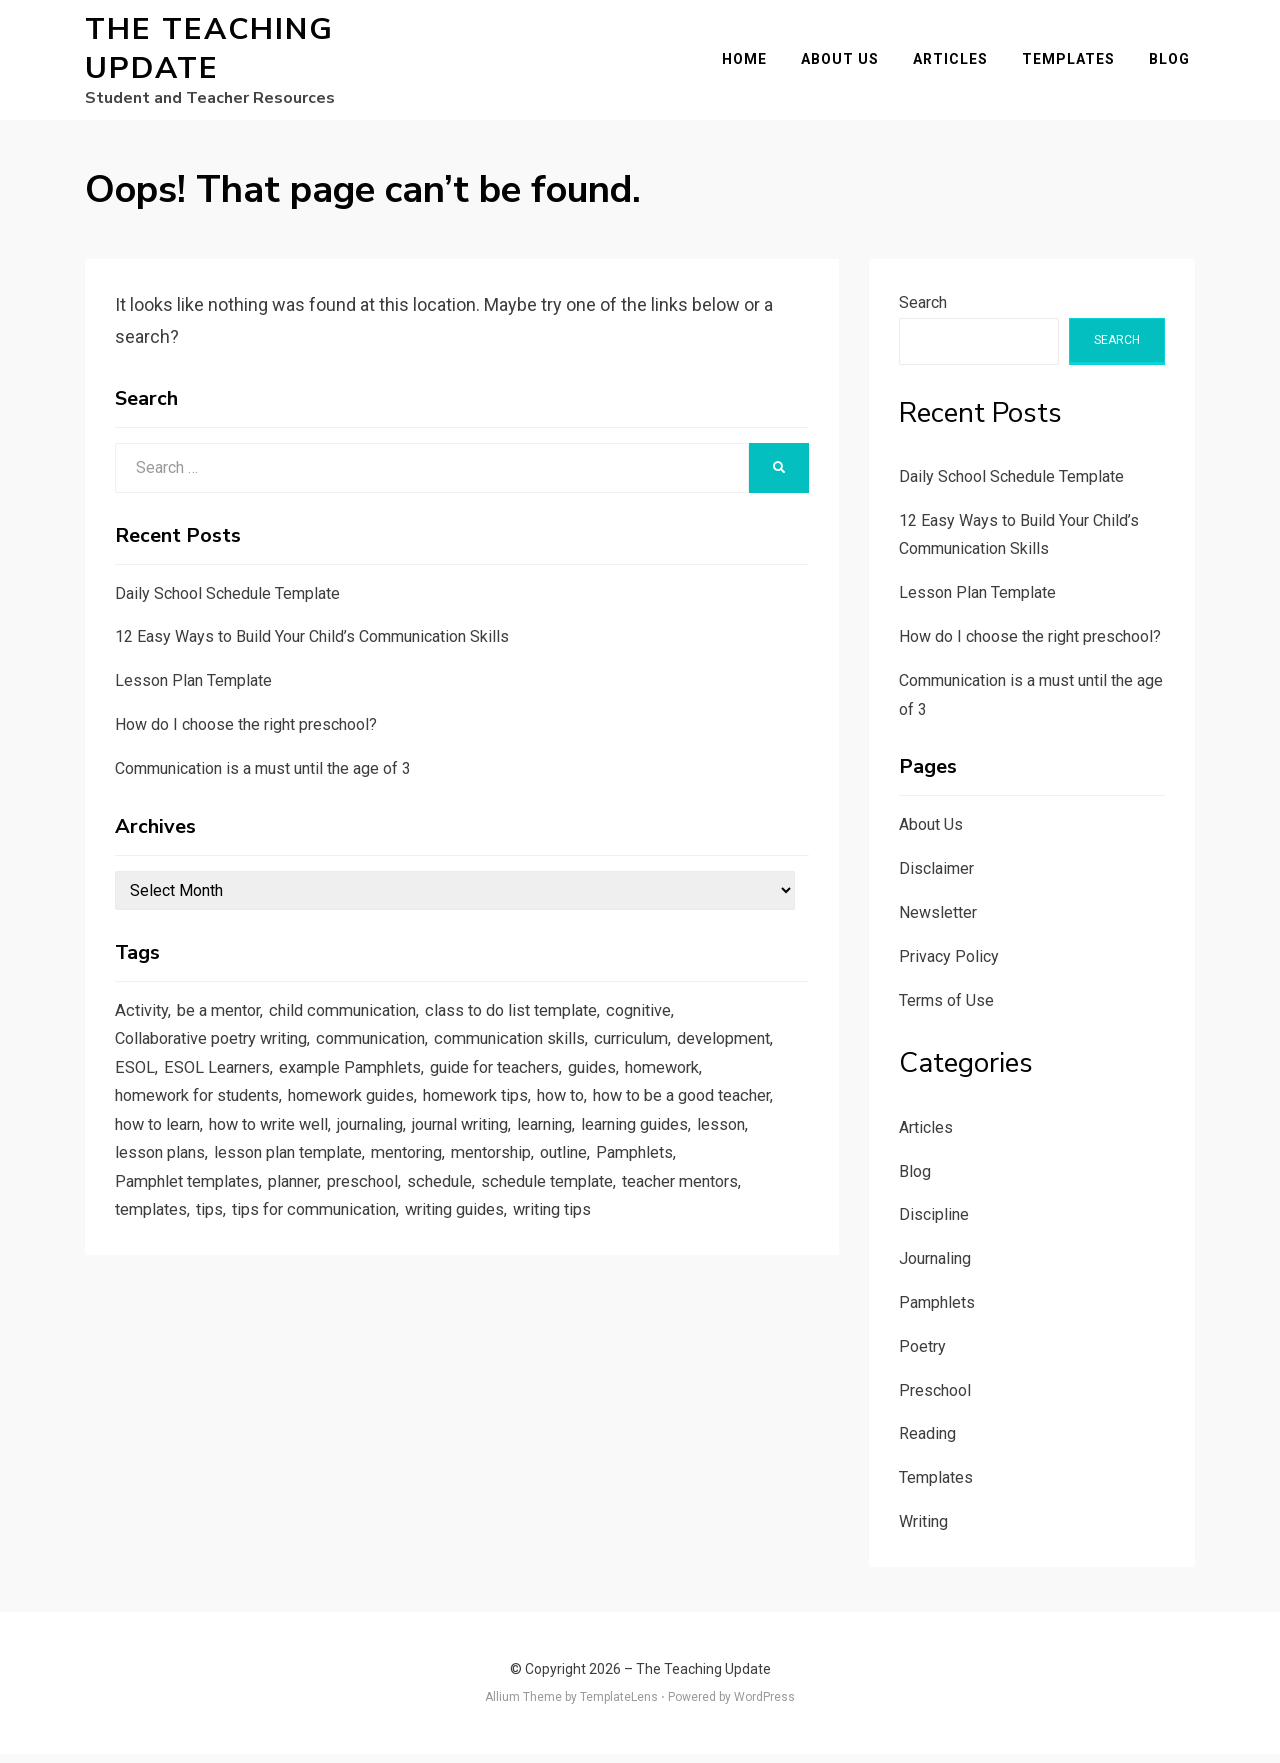 This screenshot has height=1763, width=1280. I want to click on teacher mentors [teacher mentors (1 item)], so click(325, 1235).